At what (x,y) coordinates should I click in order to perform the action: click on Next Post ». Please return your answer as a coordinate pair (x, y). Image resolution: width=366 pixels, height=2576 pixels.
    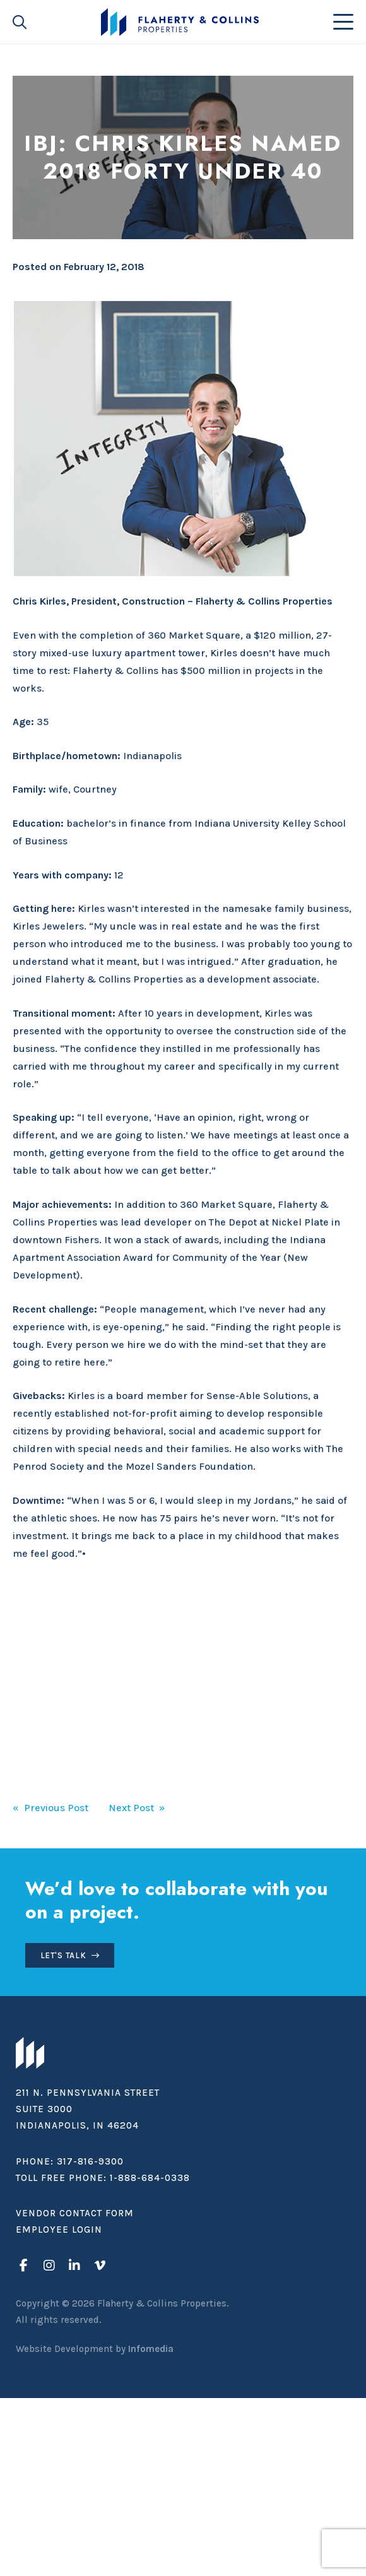
    Looking at the image, I should click on (137, 1808).